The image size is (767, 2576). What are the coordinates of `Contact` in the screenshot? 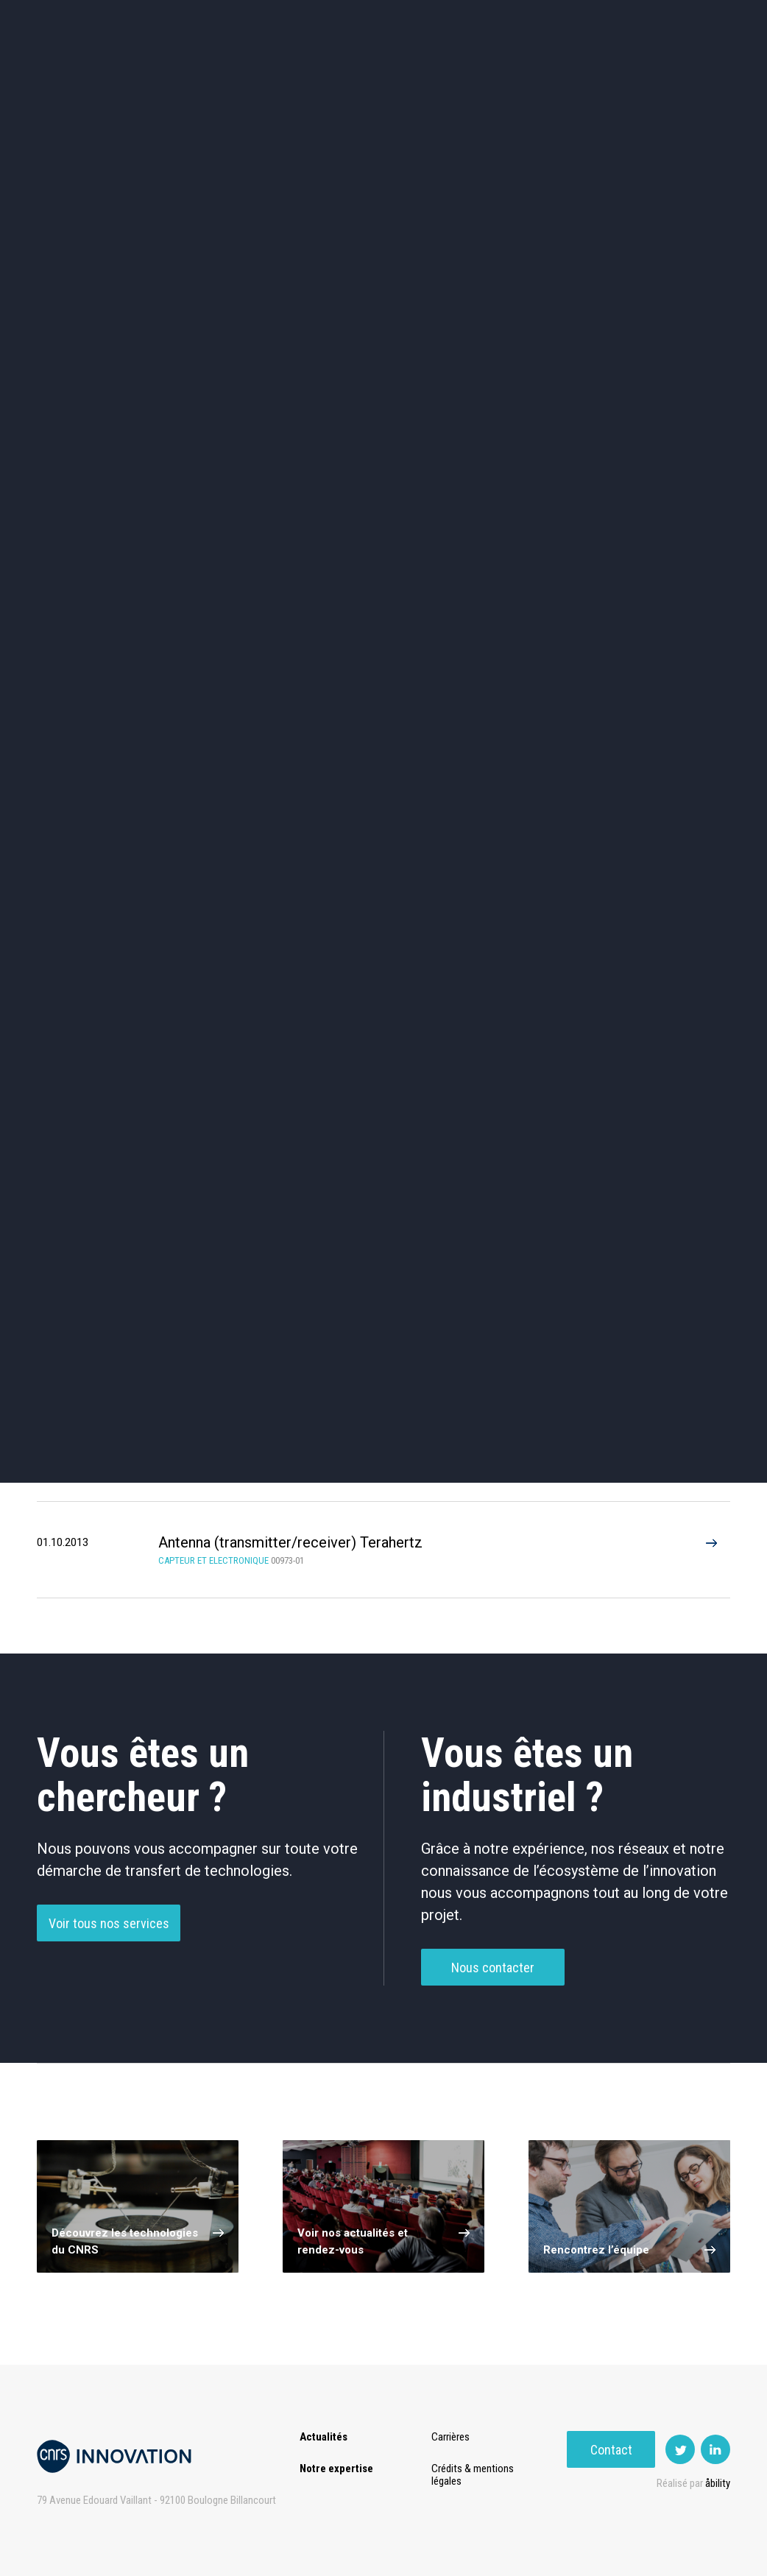 It's located at (686, 73).